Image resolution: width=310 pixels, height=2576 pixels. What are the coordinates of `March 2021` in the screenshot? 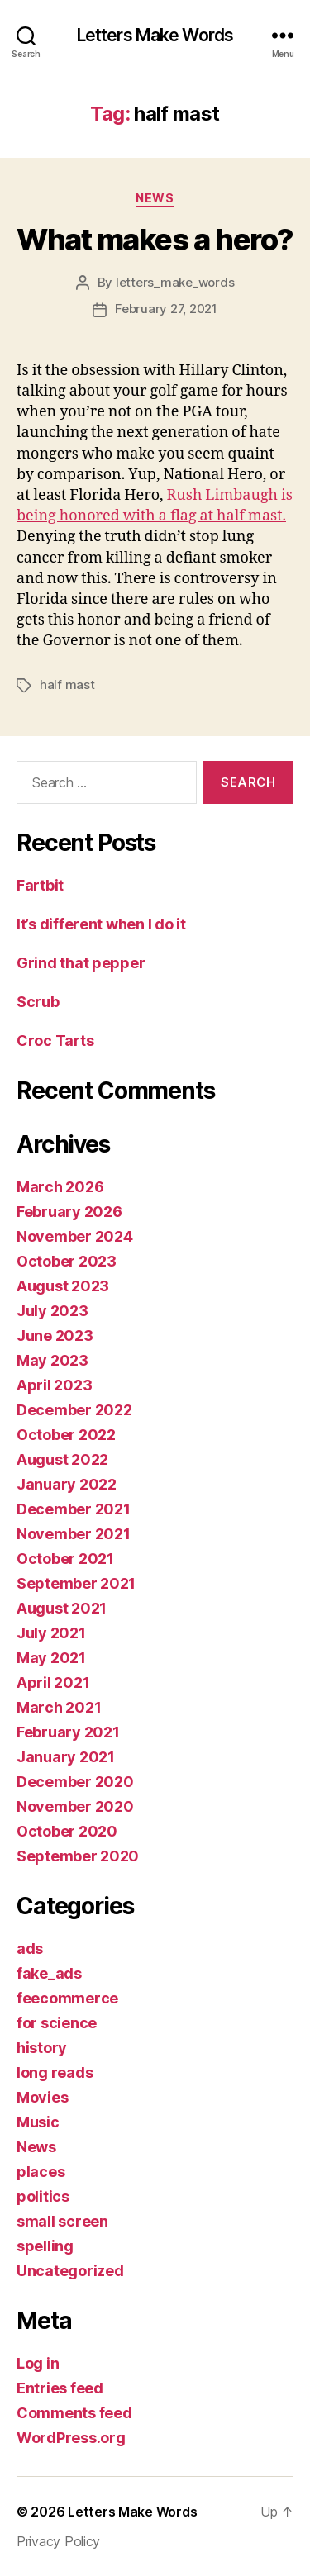 It's located at (59, 1707).